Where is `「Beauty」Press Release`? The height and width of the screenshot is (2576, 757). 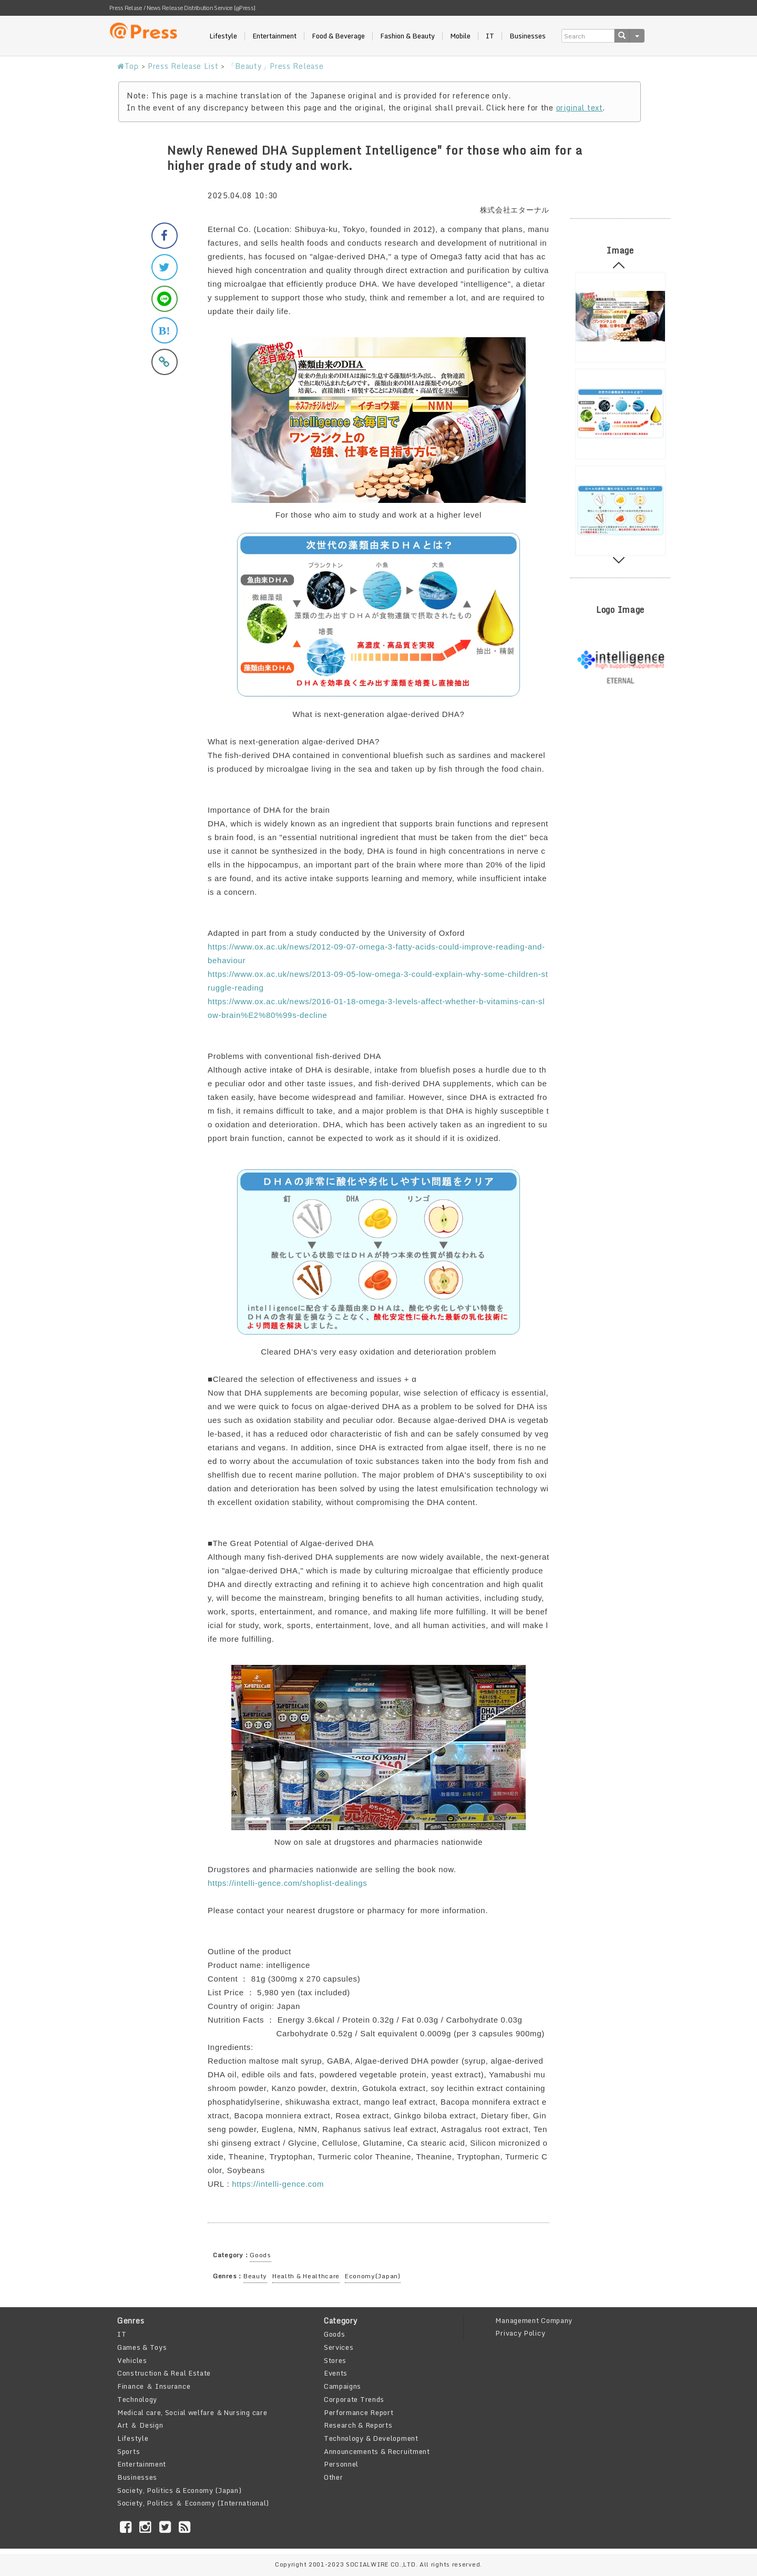 「Beauty」Press Release is located at coordinates (276, 66).